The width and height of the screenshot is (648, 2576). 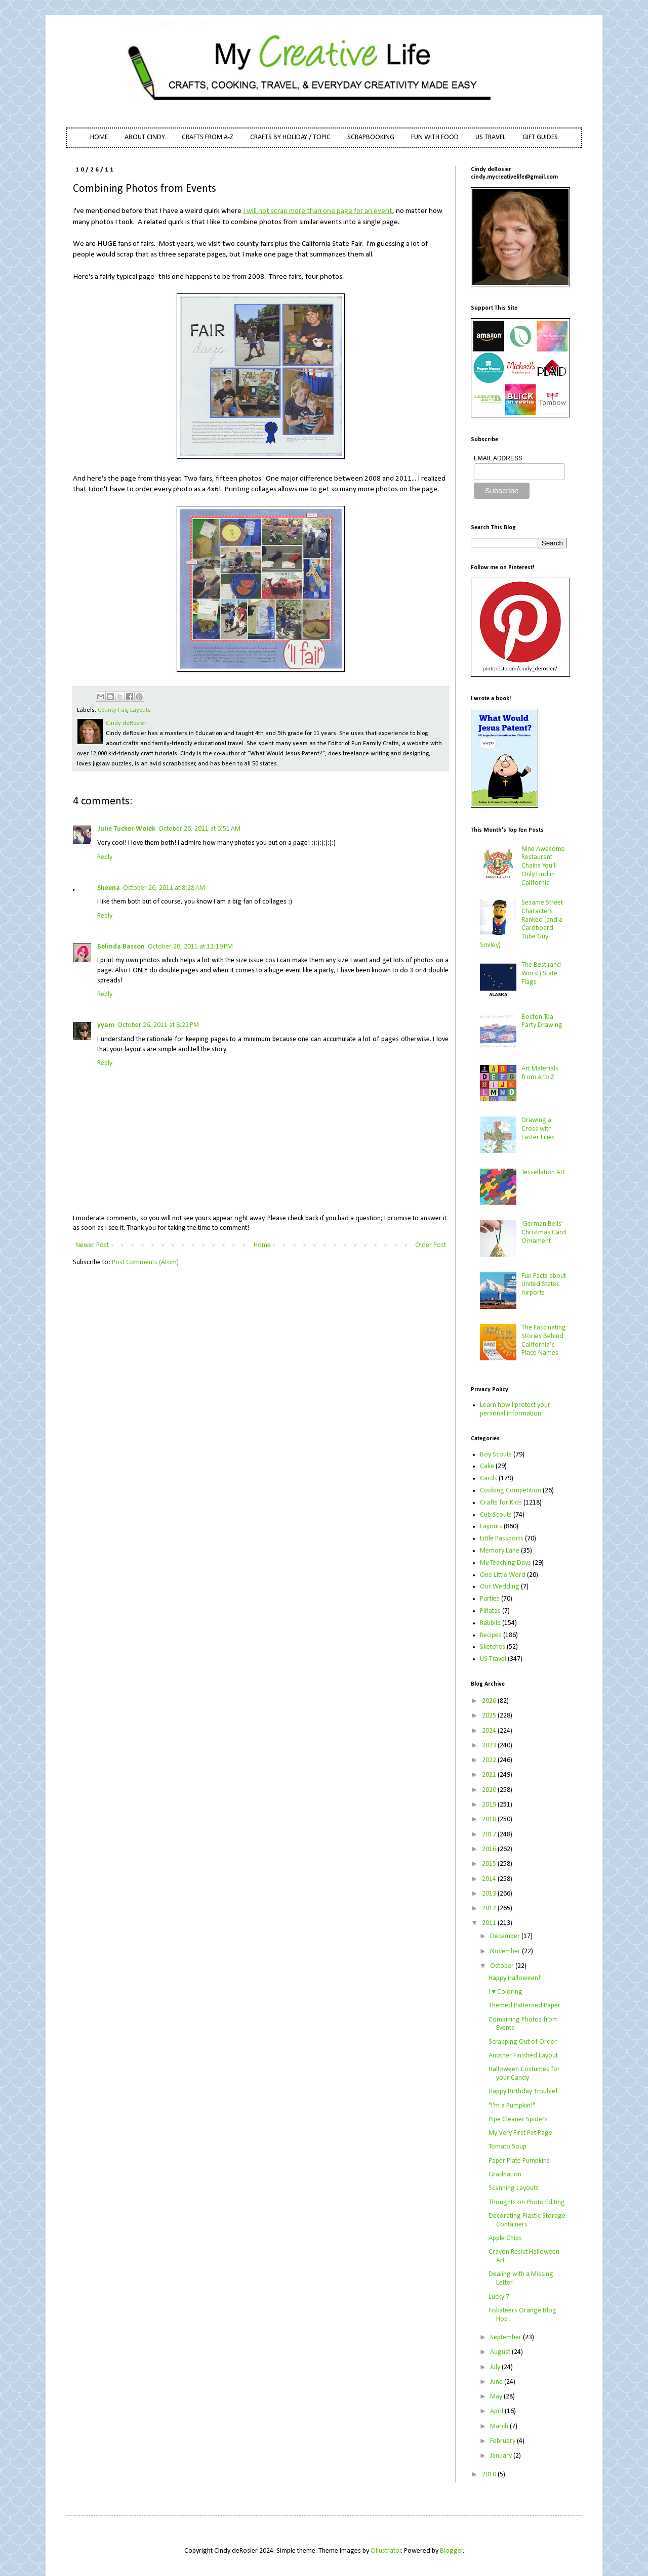 What do you see at coordinates (524, 2005) in the screenshot?
I see `Themed Patterned Paper` at bounding box center [524, 2005].